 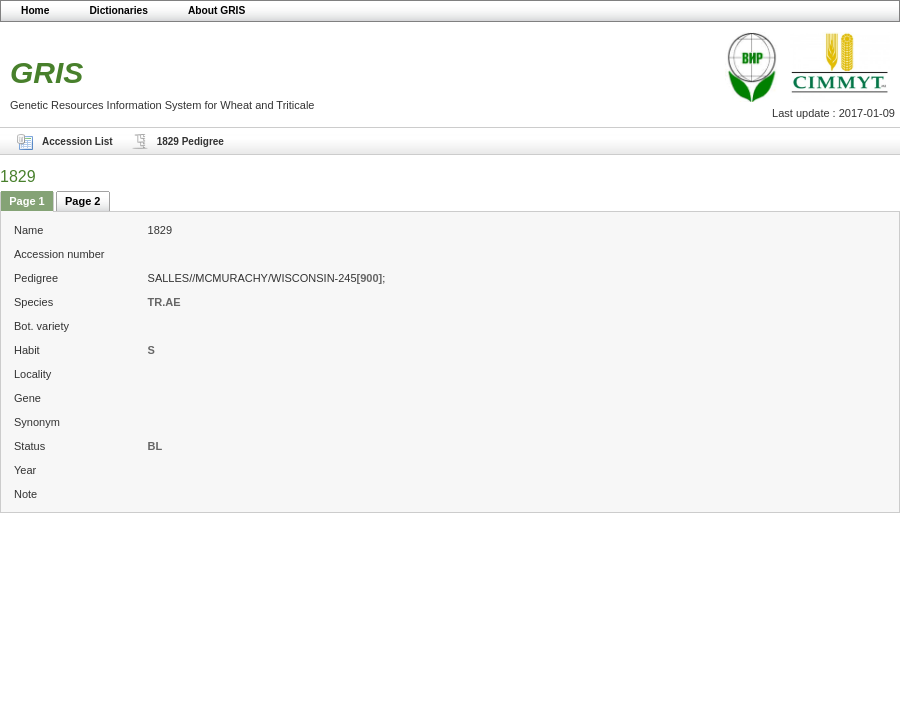 What do you see at coordinates (216, 10) in the screenshot?
I see `About GRIS` at bounding box center [216, 10].